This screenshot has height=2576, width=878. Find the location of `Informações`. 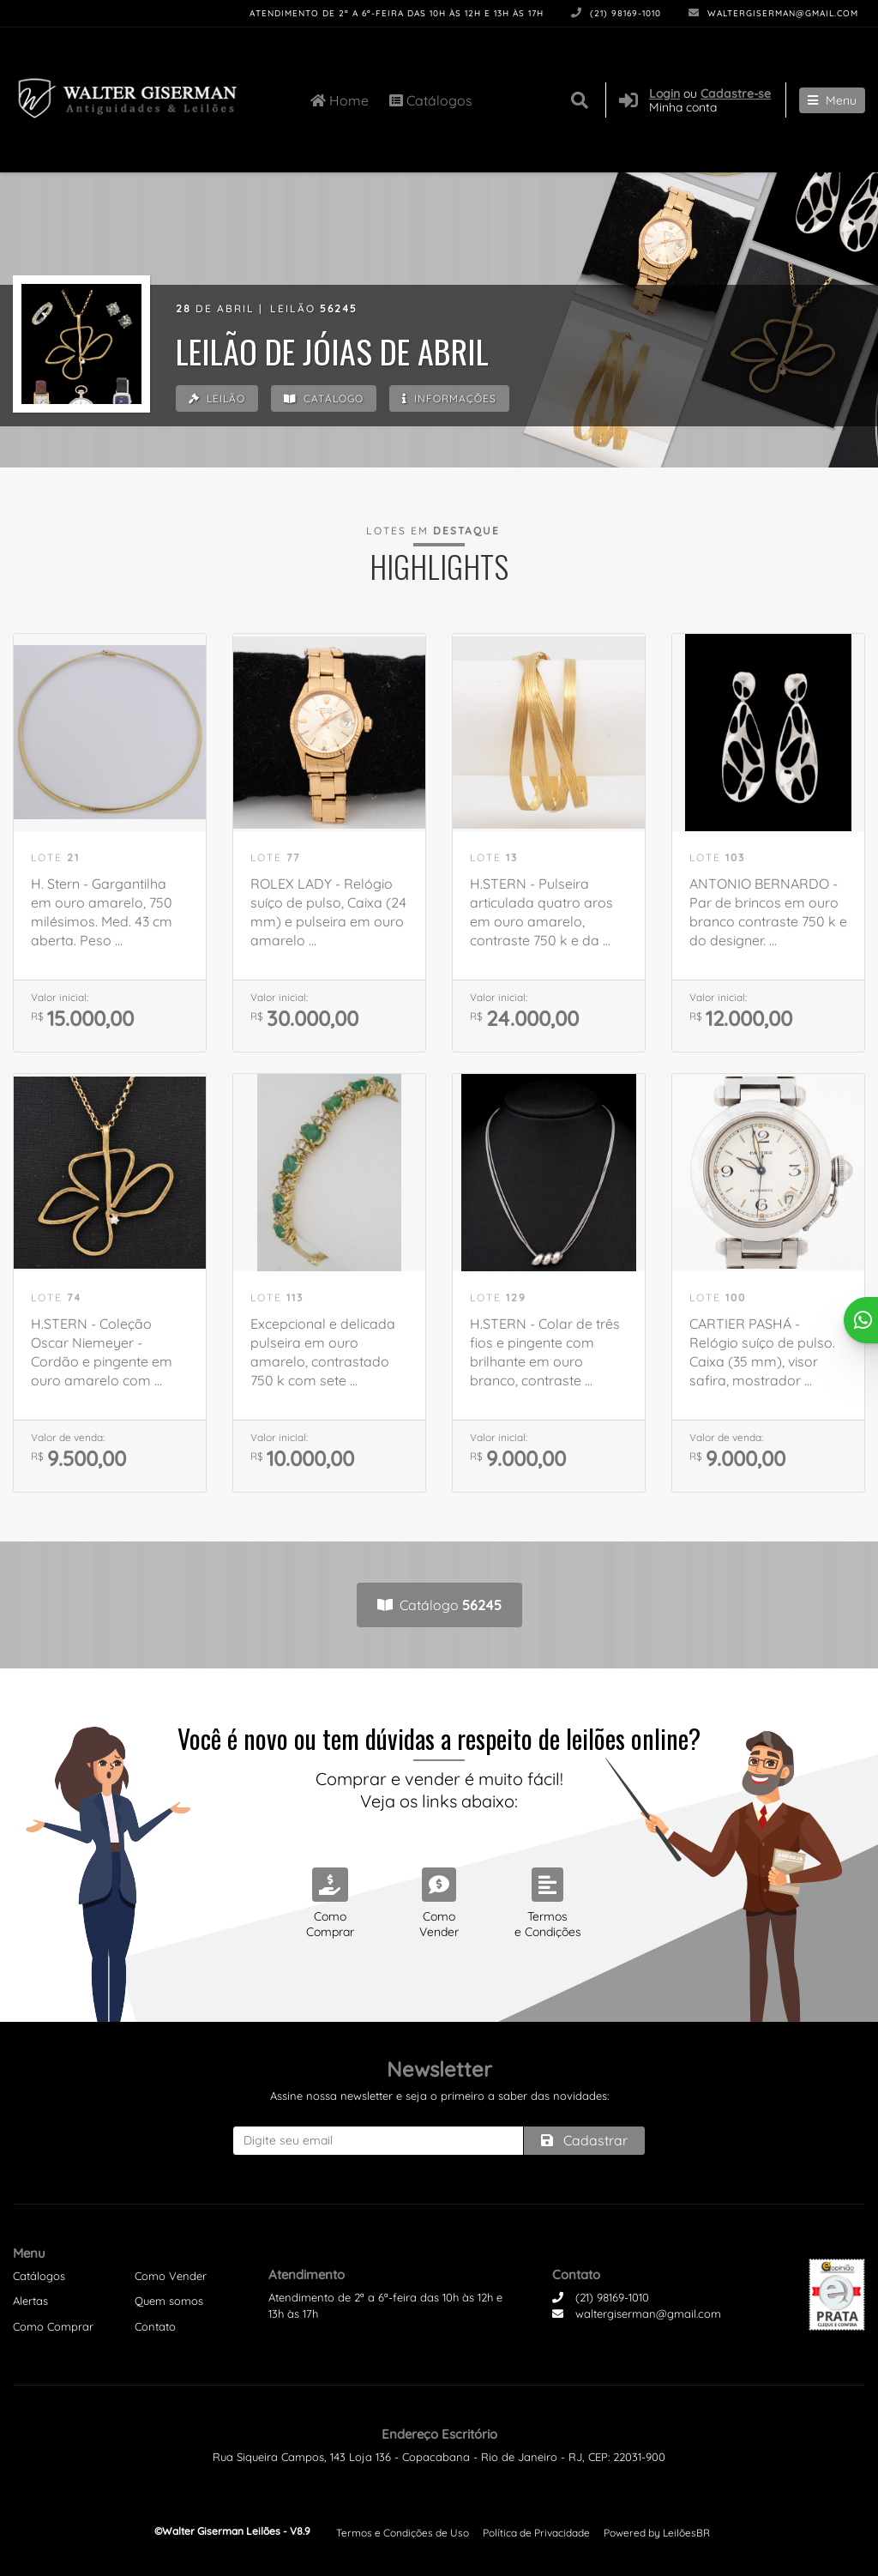

Informações is located at coordinates (455, 399).